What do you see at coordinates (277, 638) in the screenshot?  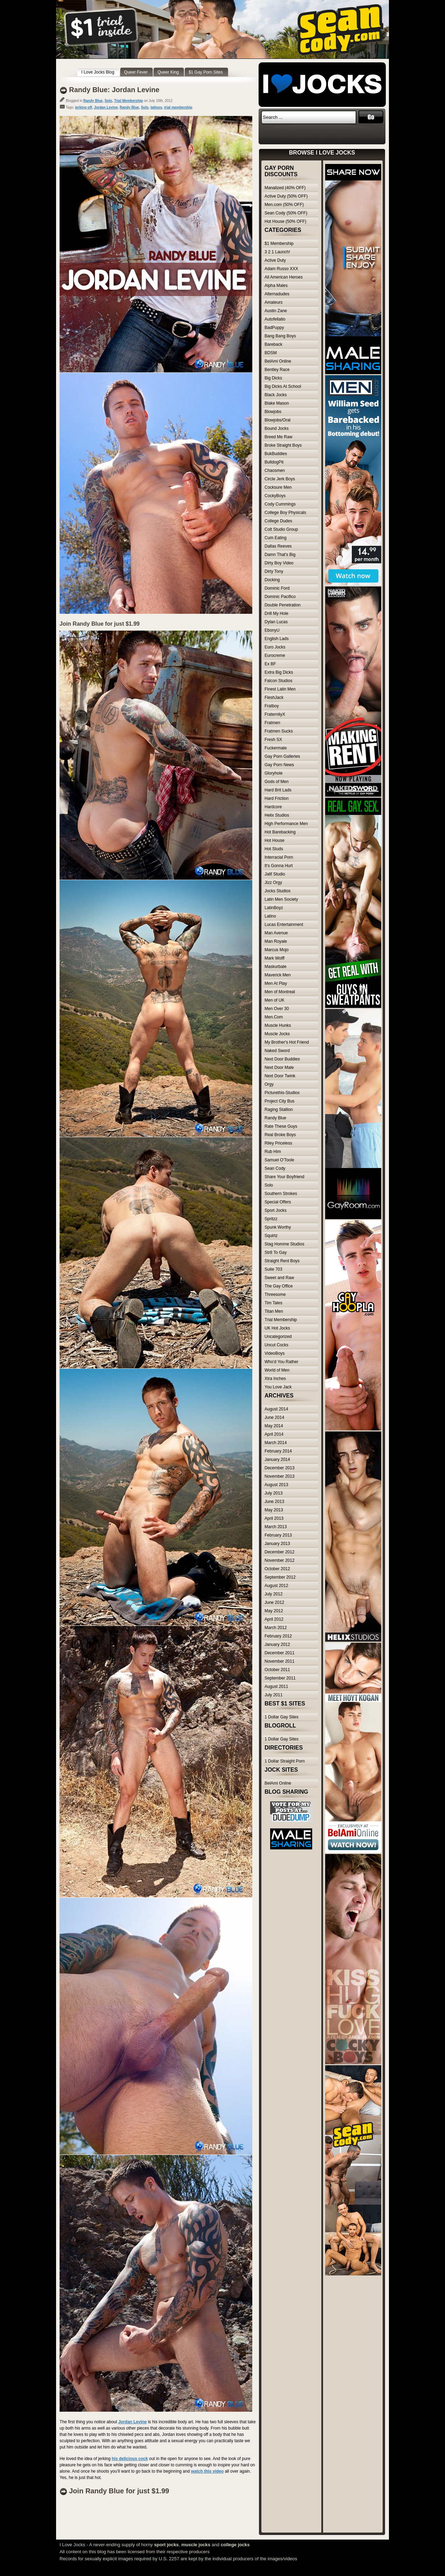 I see `English Lads` at bounding box center [277, 638].